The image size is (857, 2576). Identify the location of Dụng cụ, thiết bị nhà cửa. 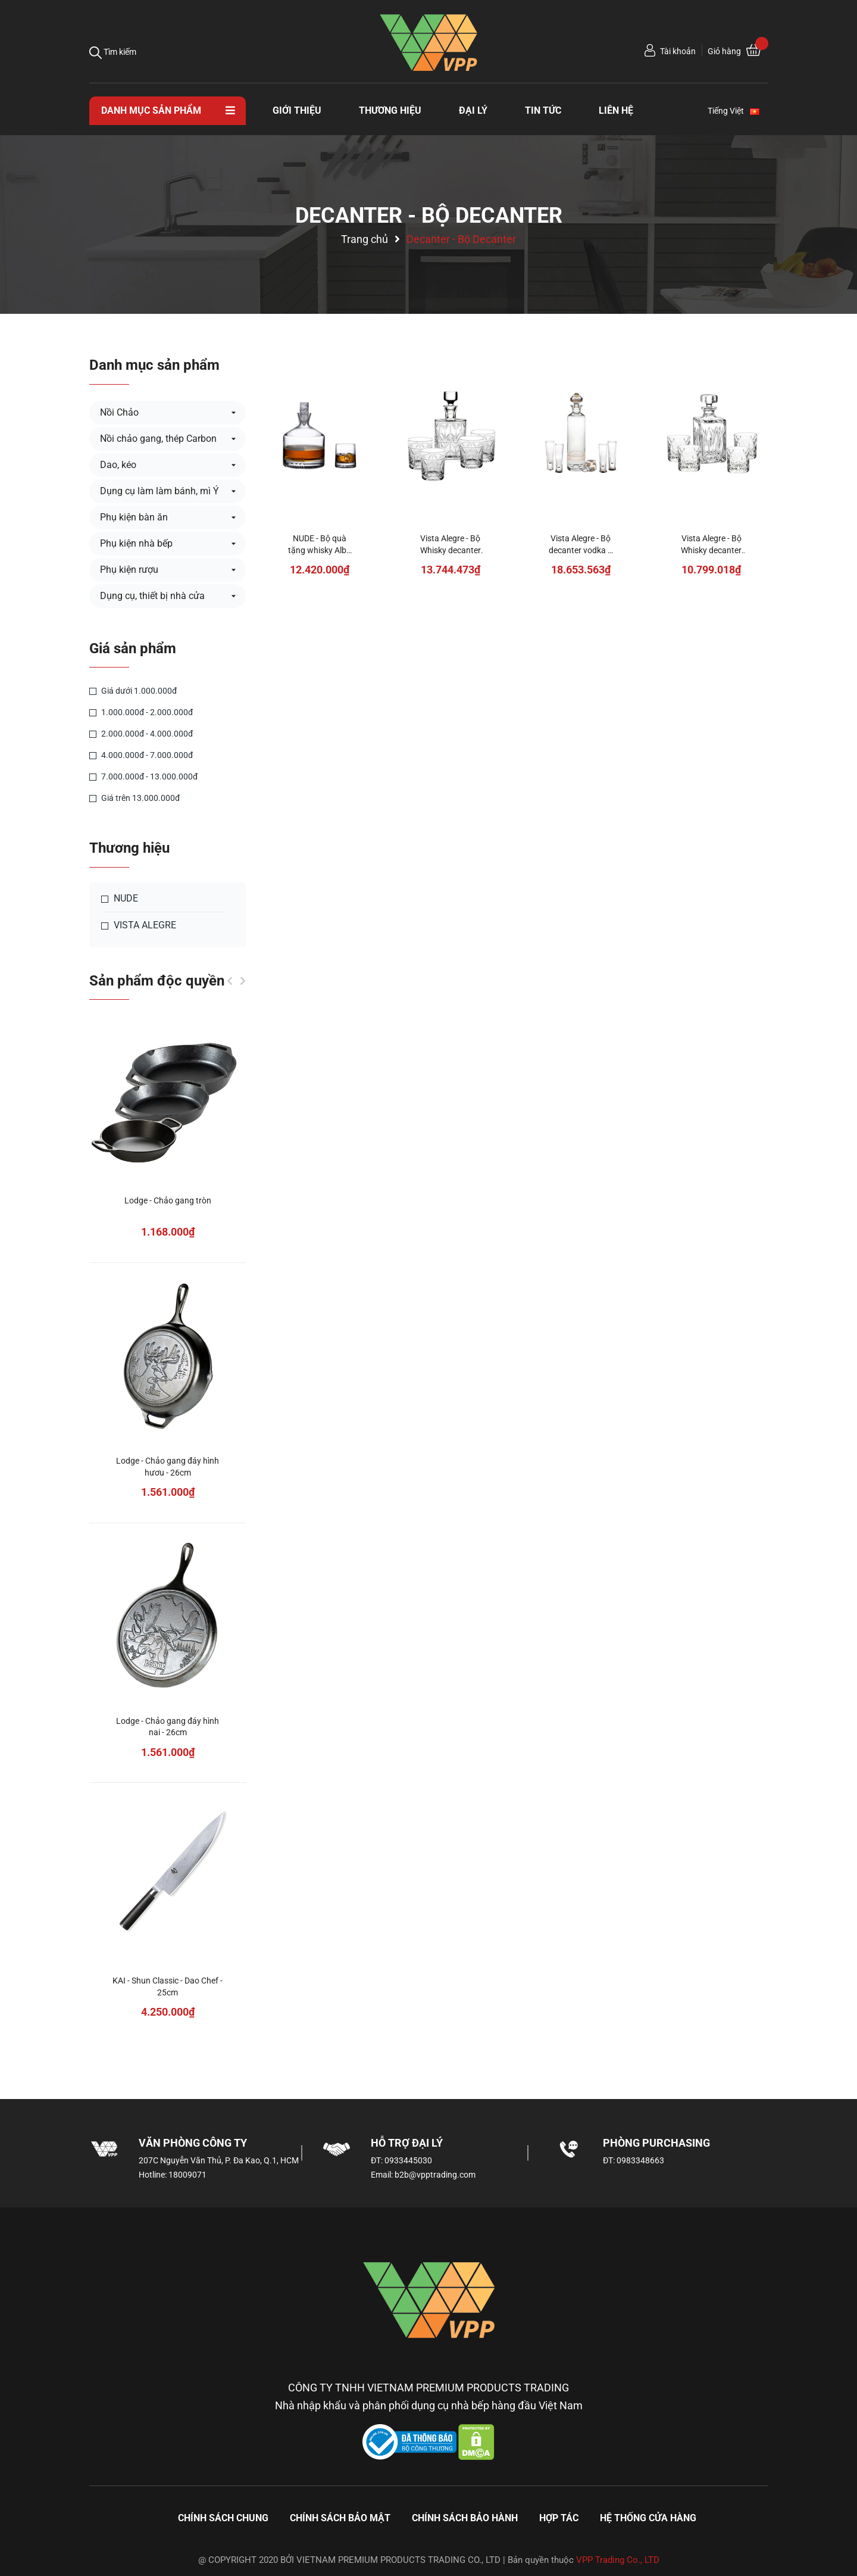
(152, 595).